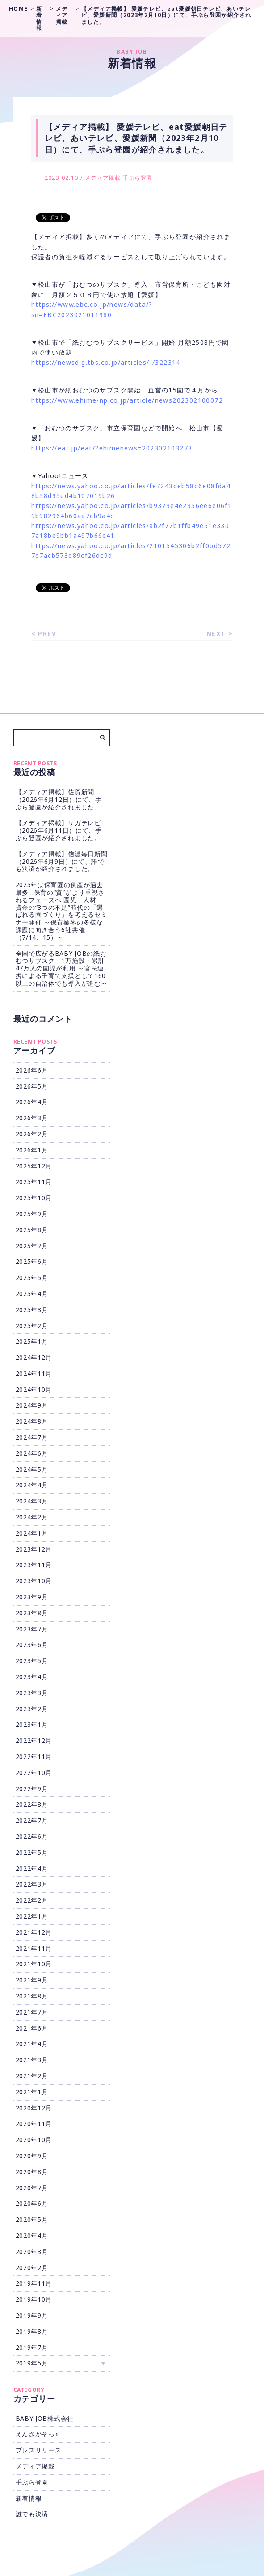 The height and width of the screenshot is (2576, 264). What do you see at coordinates (39, 2450) in the screenshot?
I see `プレスリリース` at bounding box center [39, 2450].